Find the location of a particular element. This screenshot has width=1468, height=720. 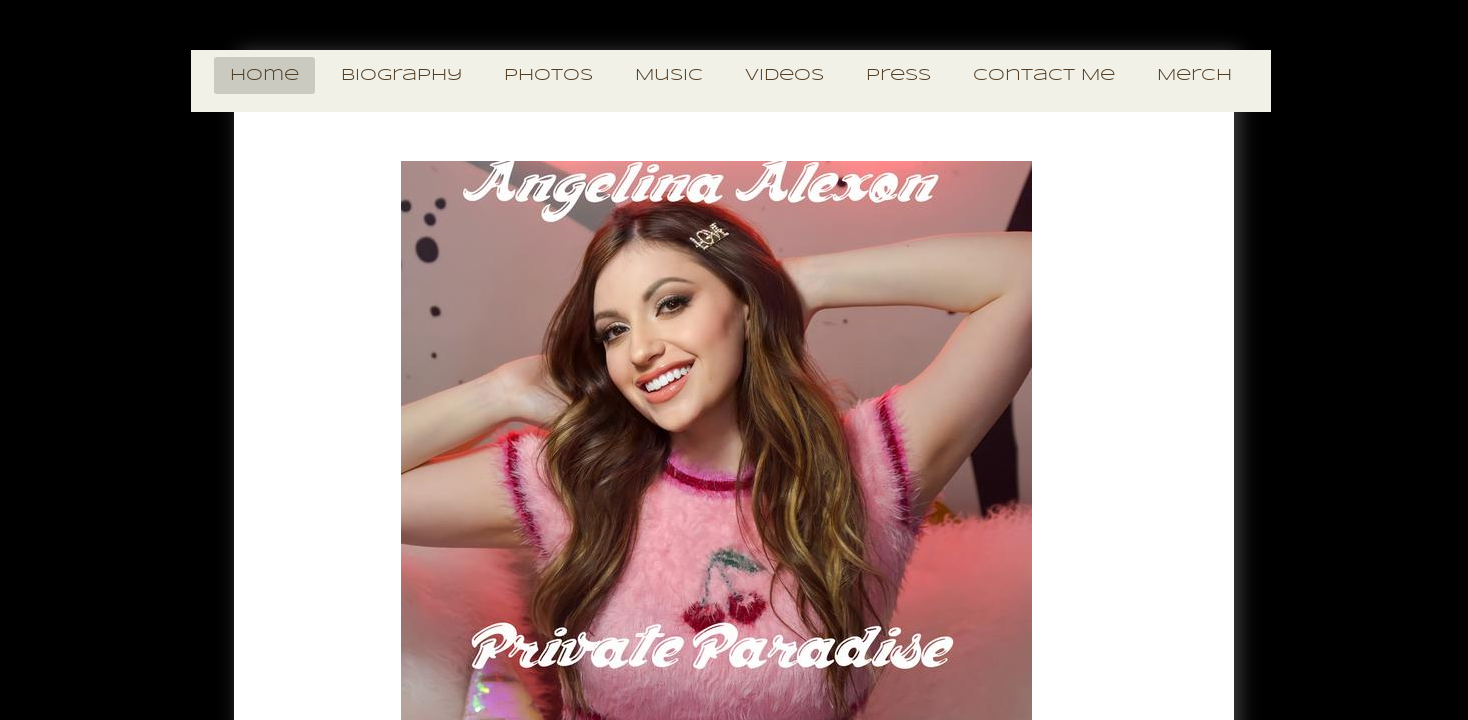

Music is located at coordinates (669, 75).